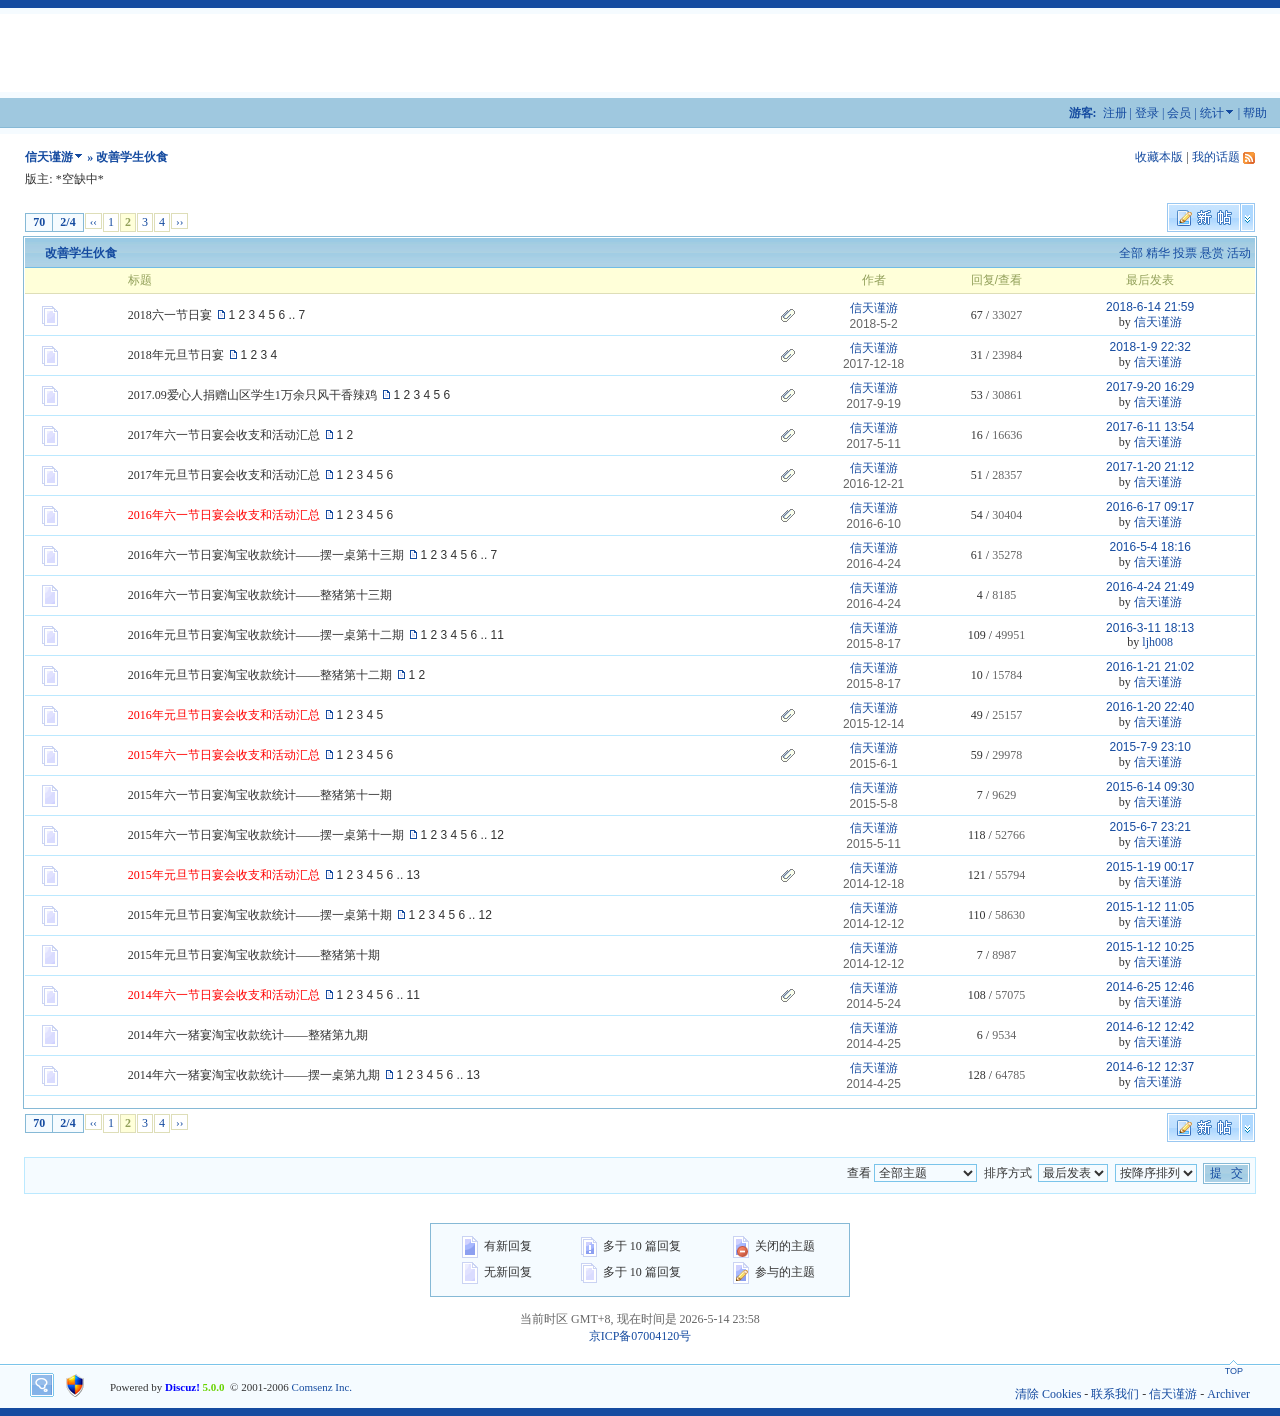  What do you see at coordinates (1150, 907) in the screenshot?
I see `2015-1-12 11:05` at bounding box center [1150, 907].